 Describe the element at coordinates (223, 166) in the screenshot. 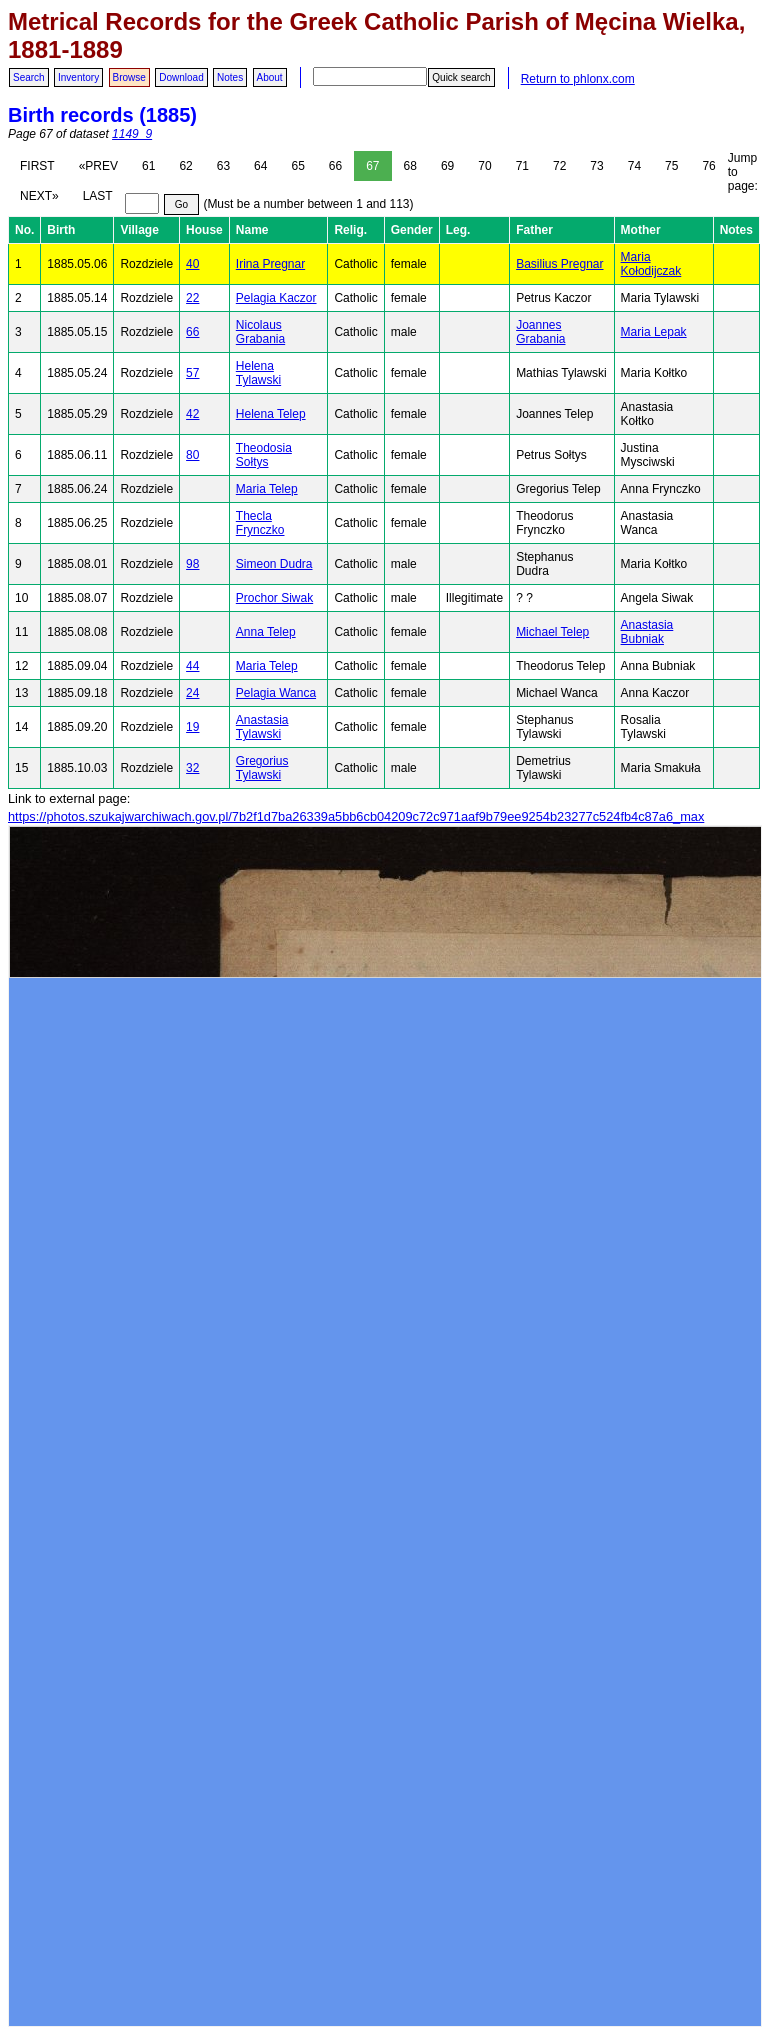

I see `63` at that location.